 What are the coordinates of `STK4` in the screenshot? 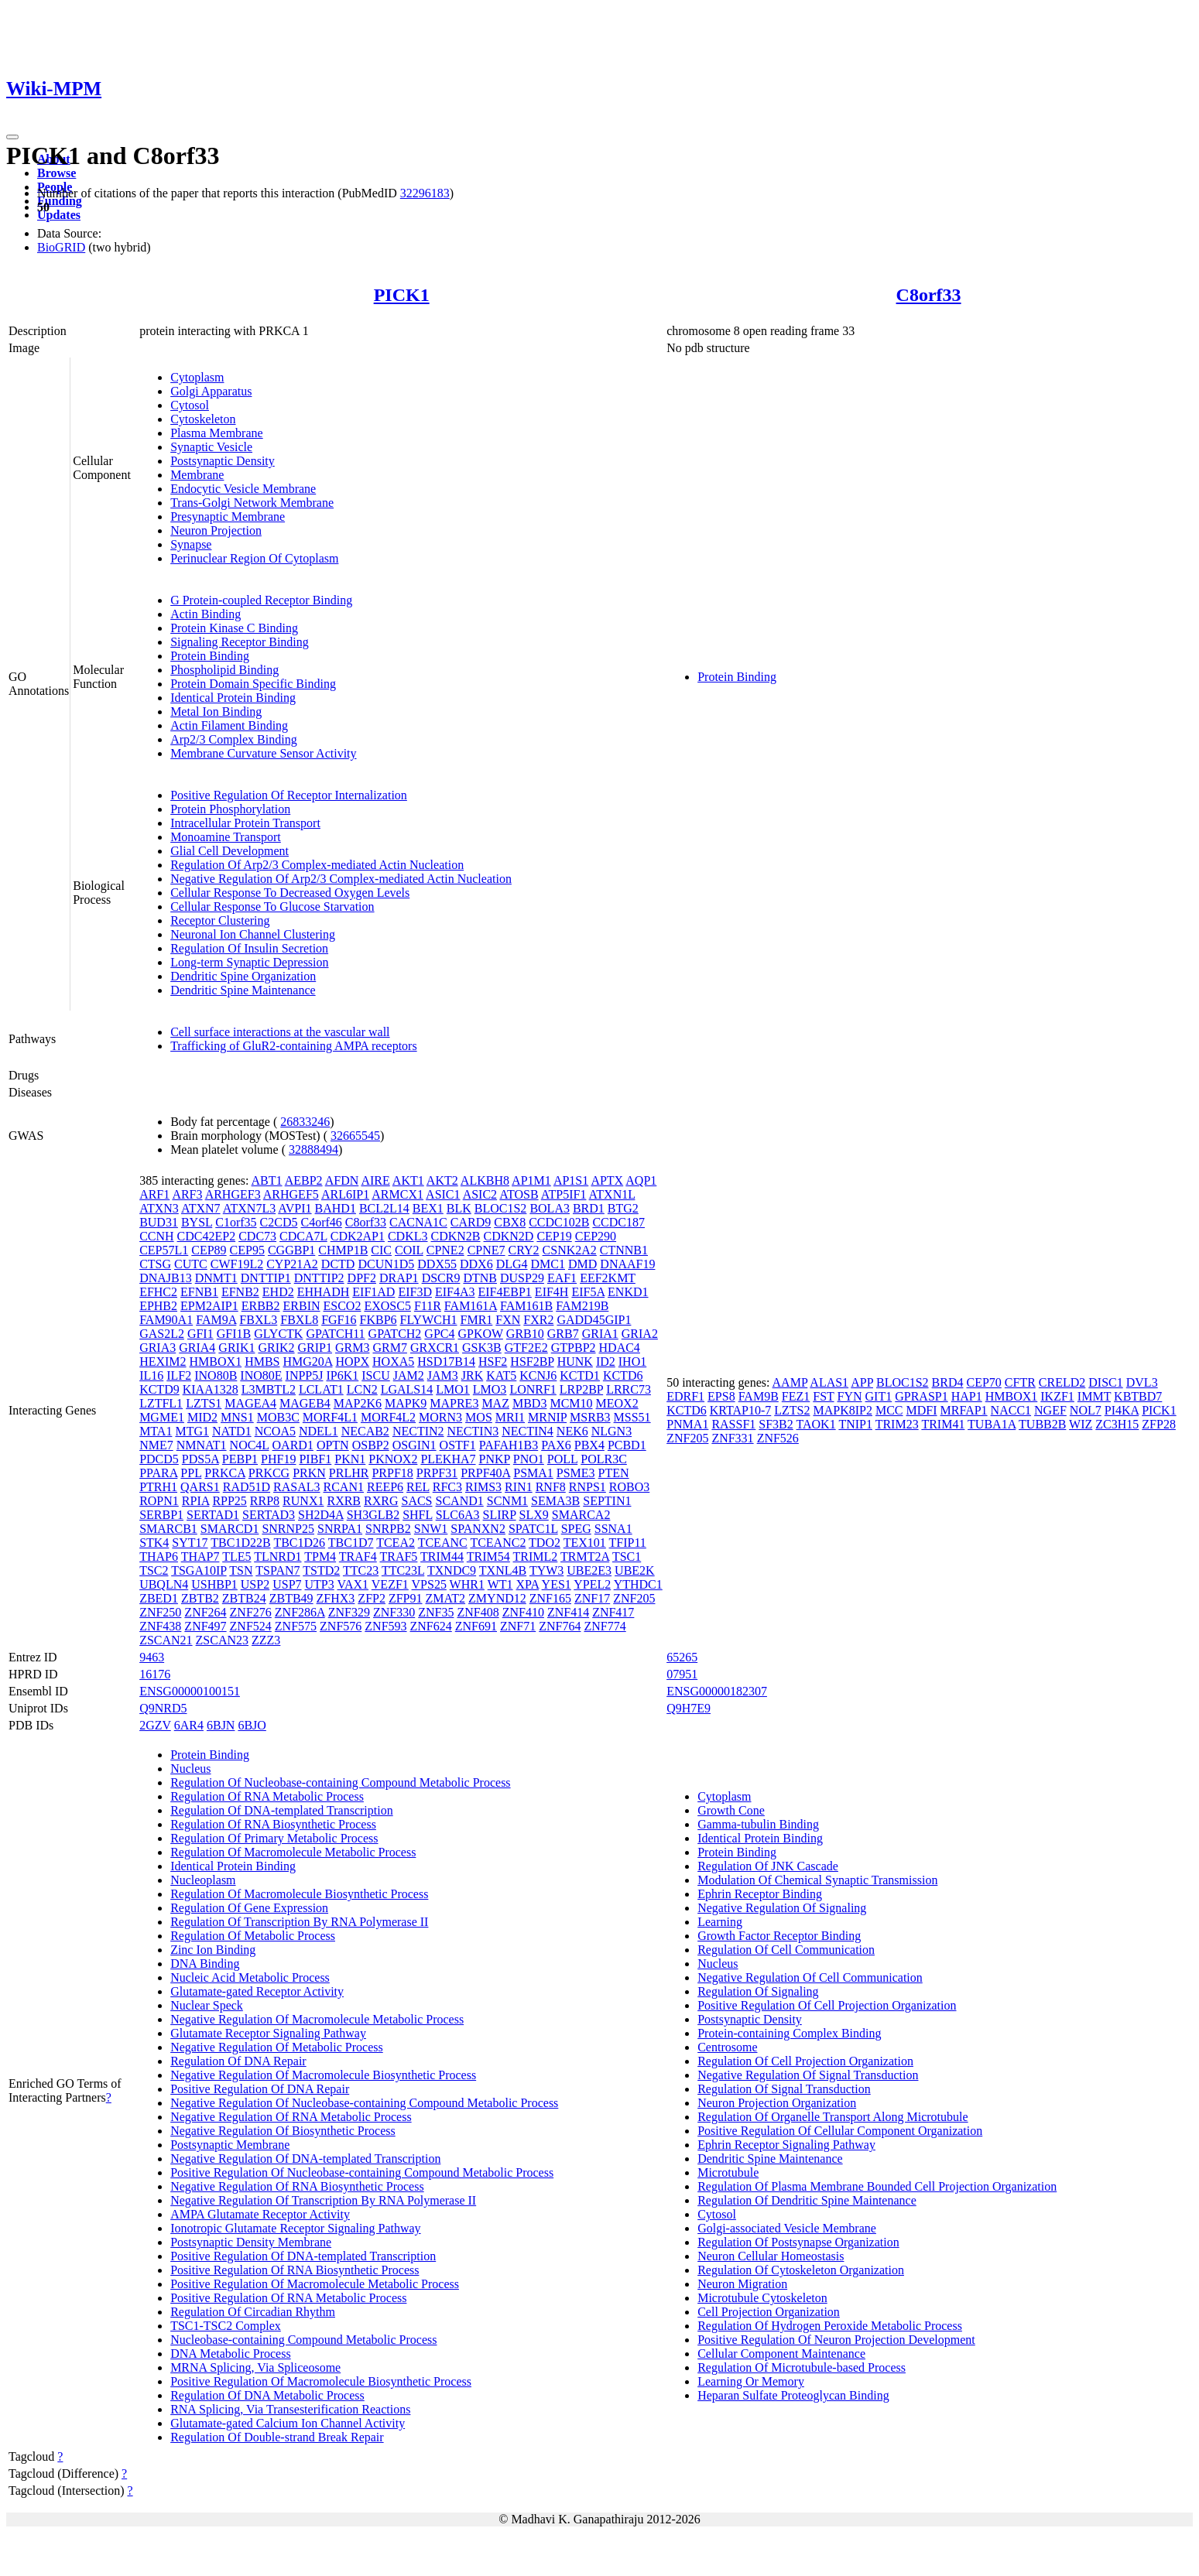 It's located at (154, 1542).